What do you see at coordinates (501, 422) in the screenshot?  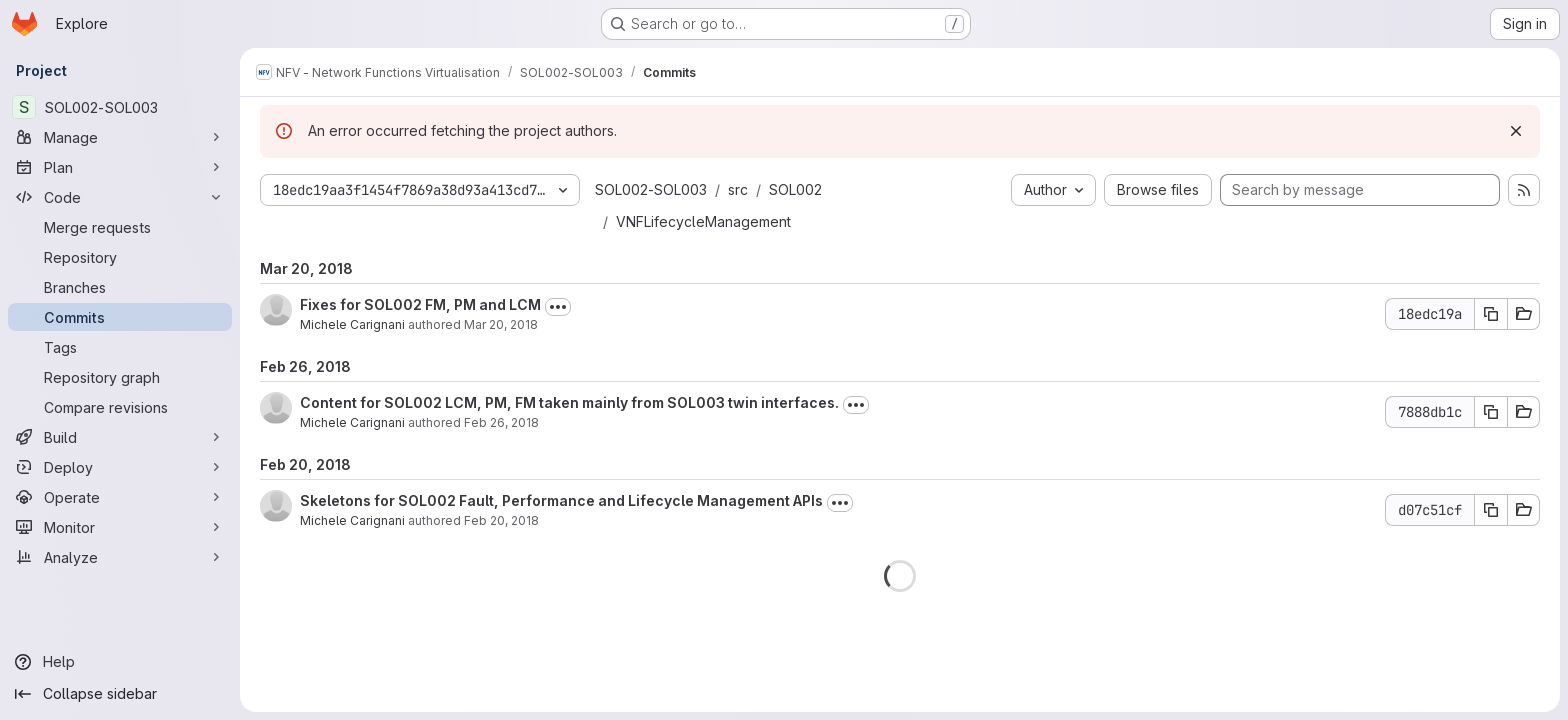 I see `Feb 26, 2018 [Feb 26, 2018 3:56pm]` at bounding box center [501, 422].